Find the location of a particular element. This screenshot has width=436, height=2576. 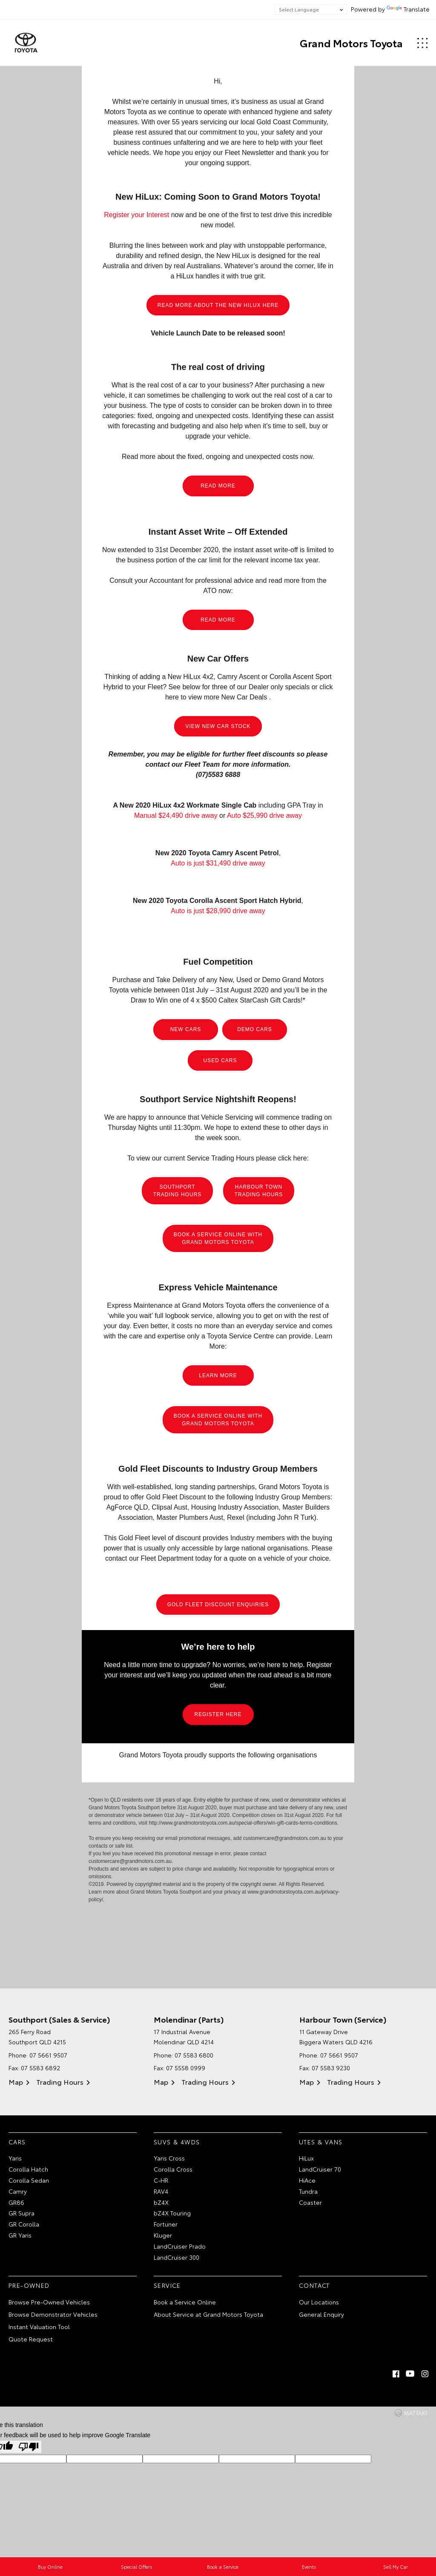

LandCruiser Prado is located at coordinates (180, 2246).